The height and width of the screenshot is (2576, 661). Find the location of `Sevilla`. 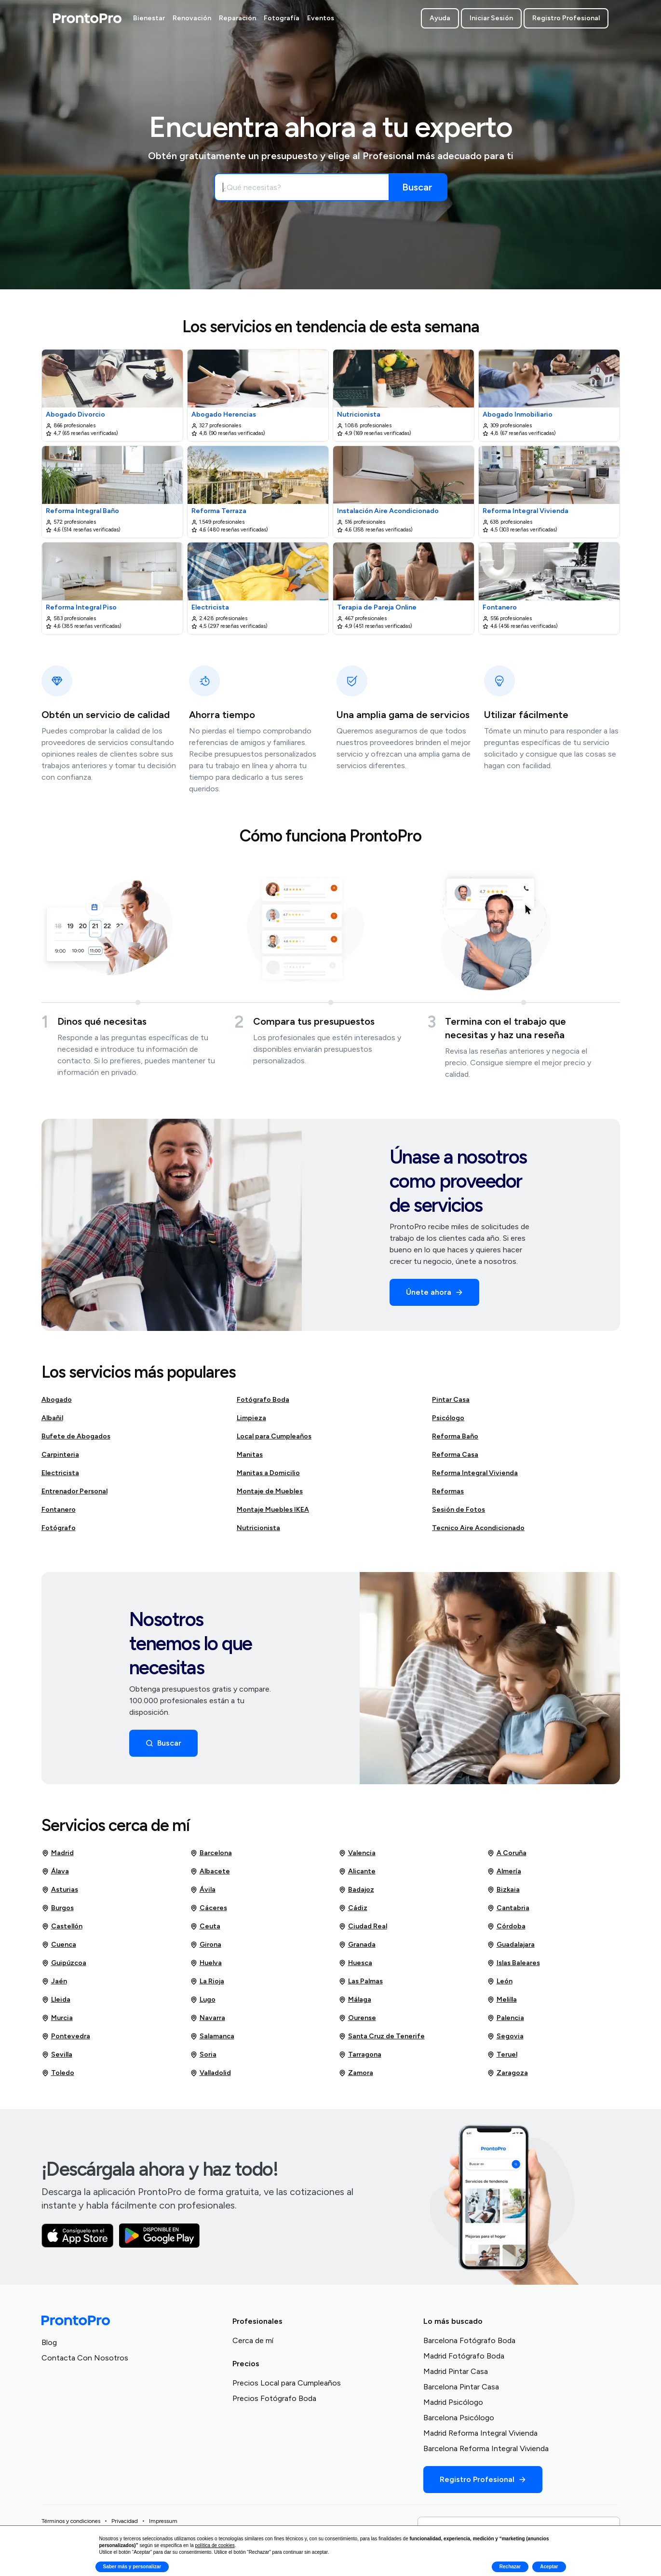

Sevilla is located at coordinates (56, 2054).